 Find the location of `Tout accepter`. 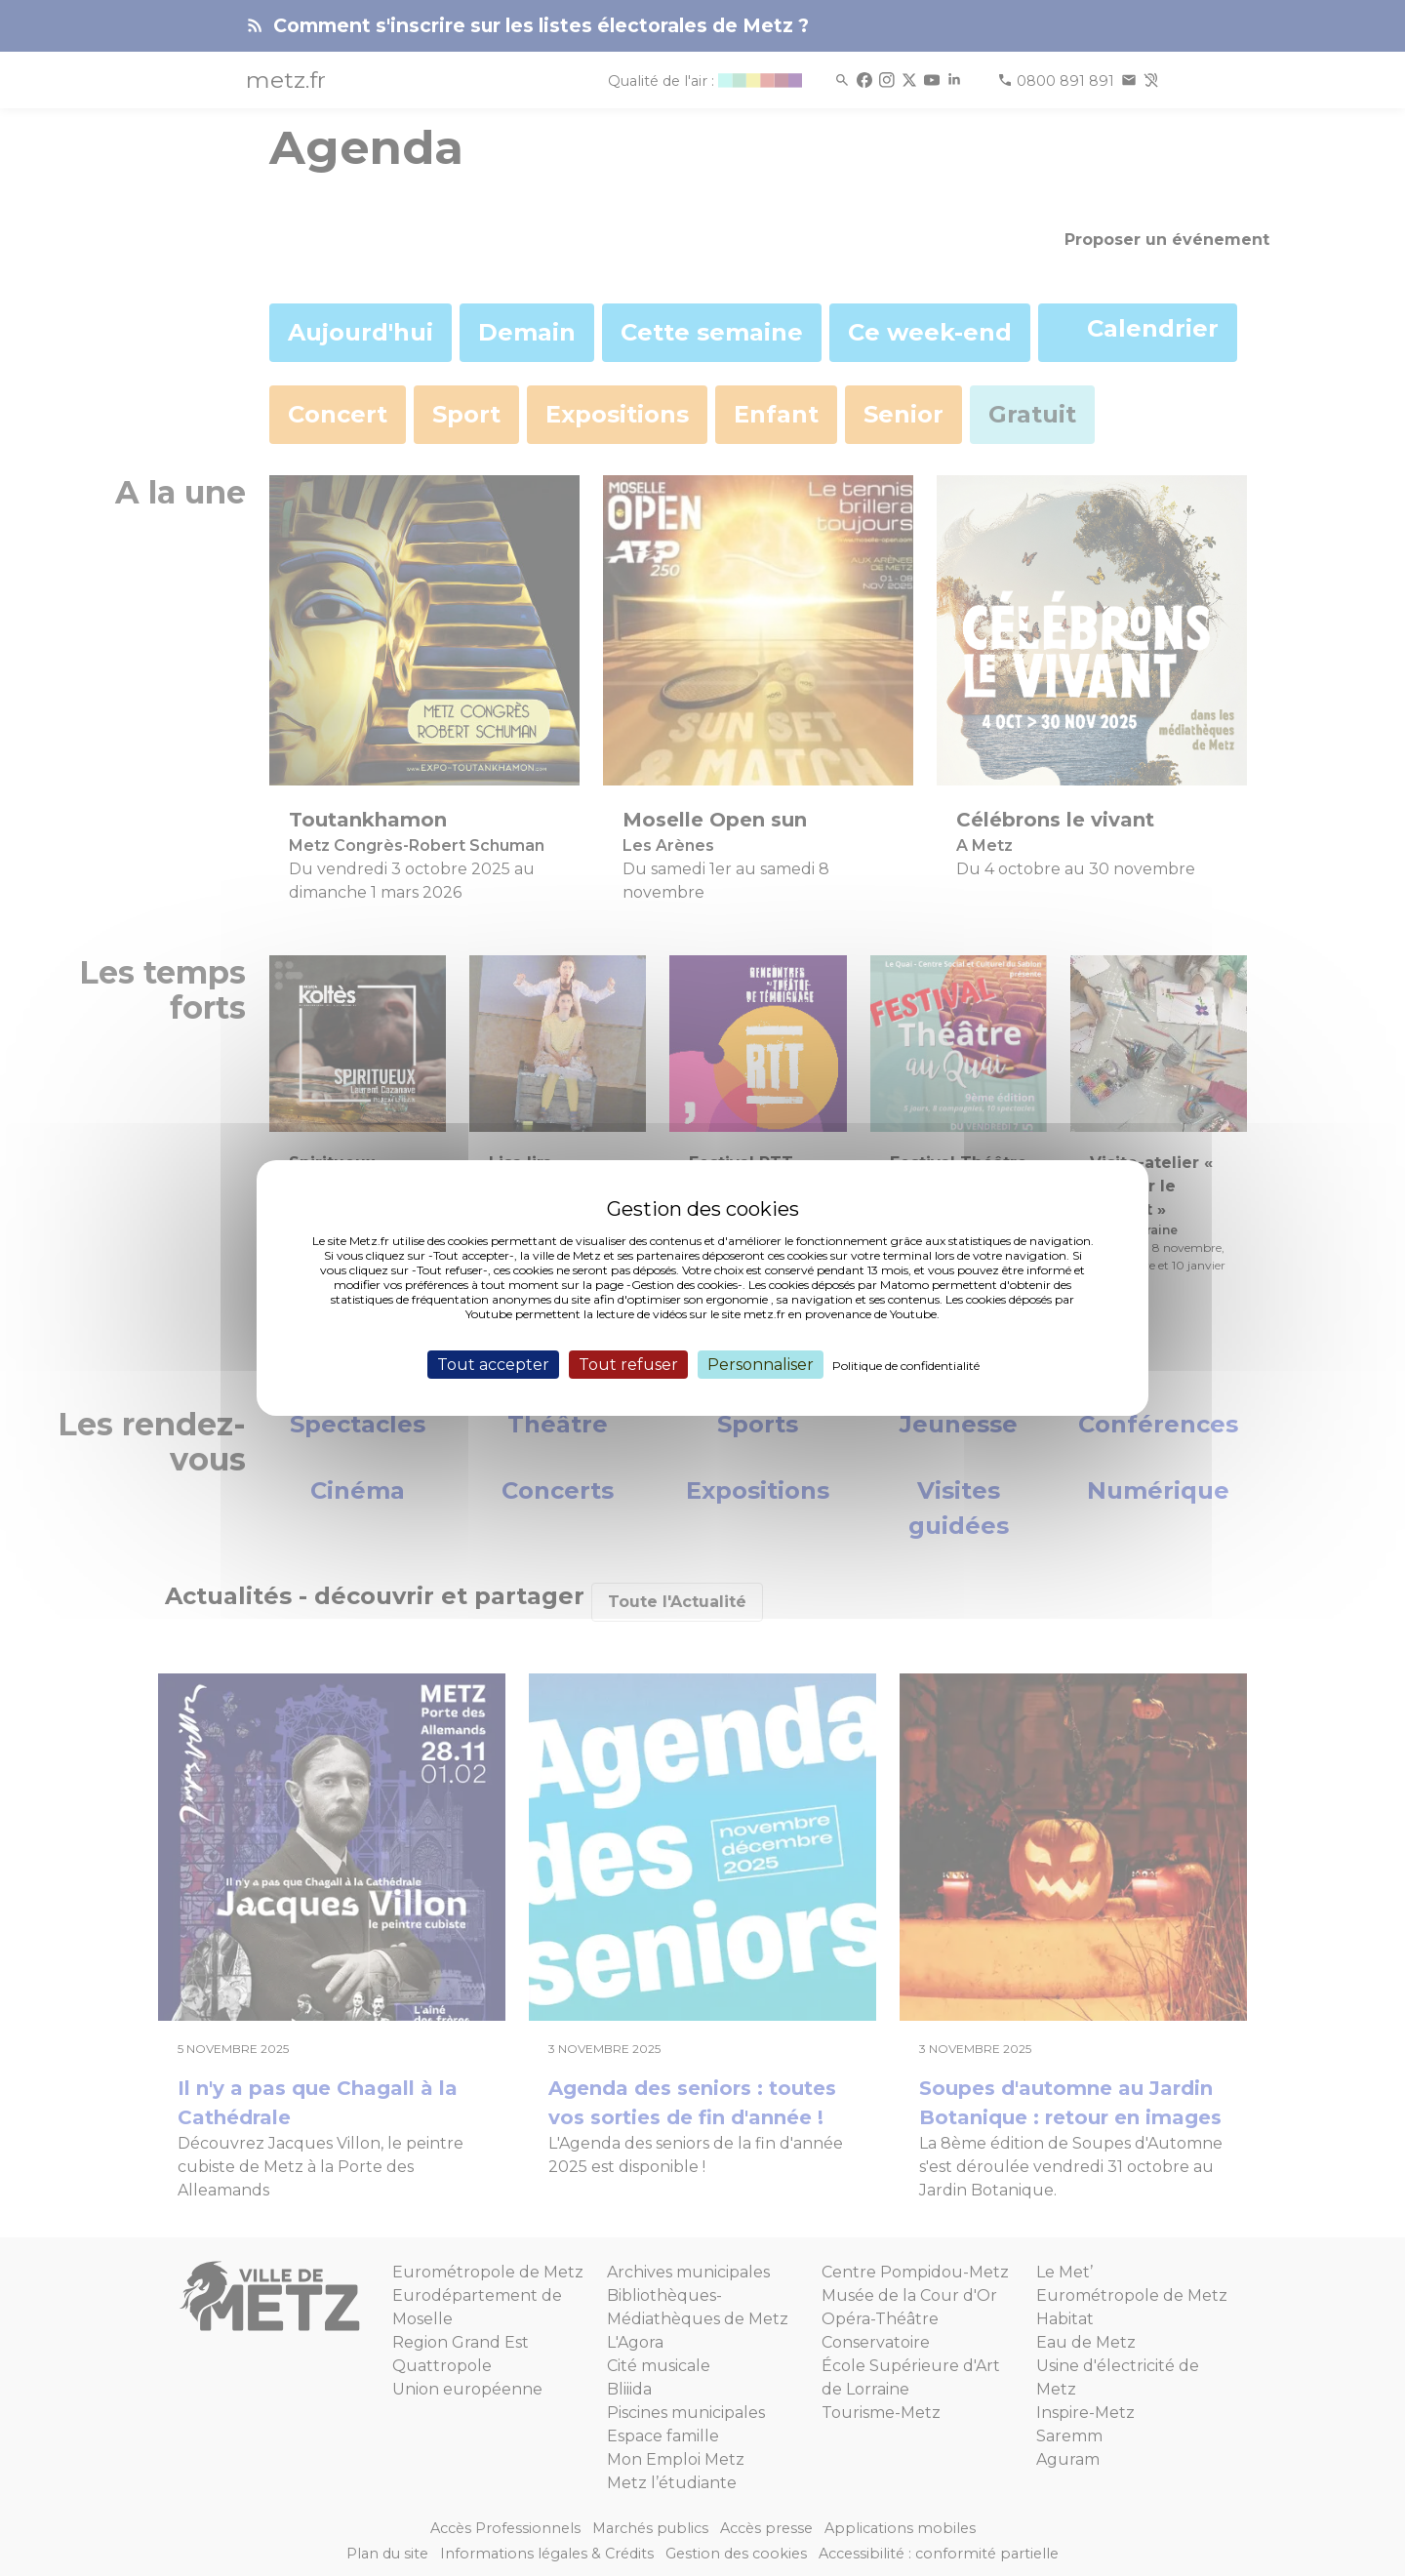

Tout accepter is located at coordinates (493, 1364).